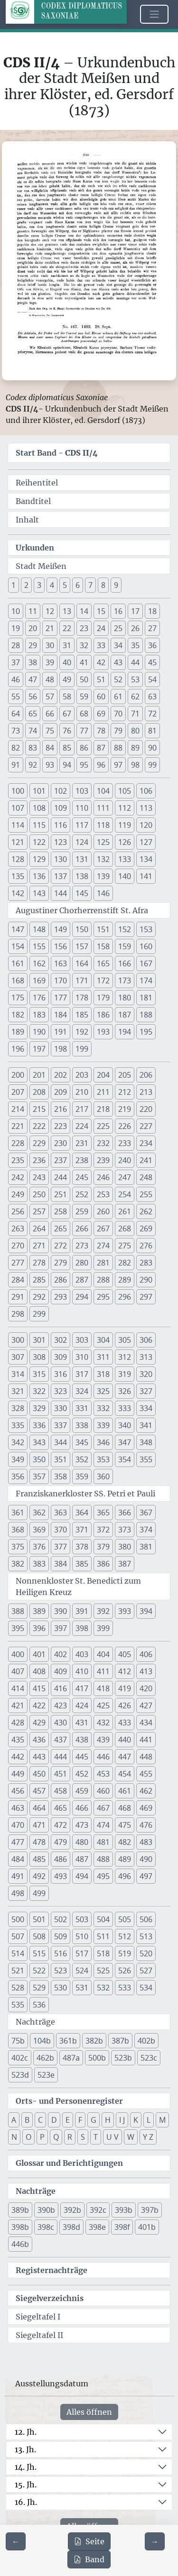  What do you see at coordinates (146, 1143) in the screenshot?
I see `234 [button]` at bounding box center [146, 1143].